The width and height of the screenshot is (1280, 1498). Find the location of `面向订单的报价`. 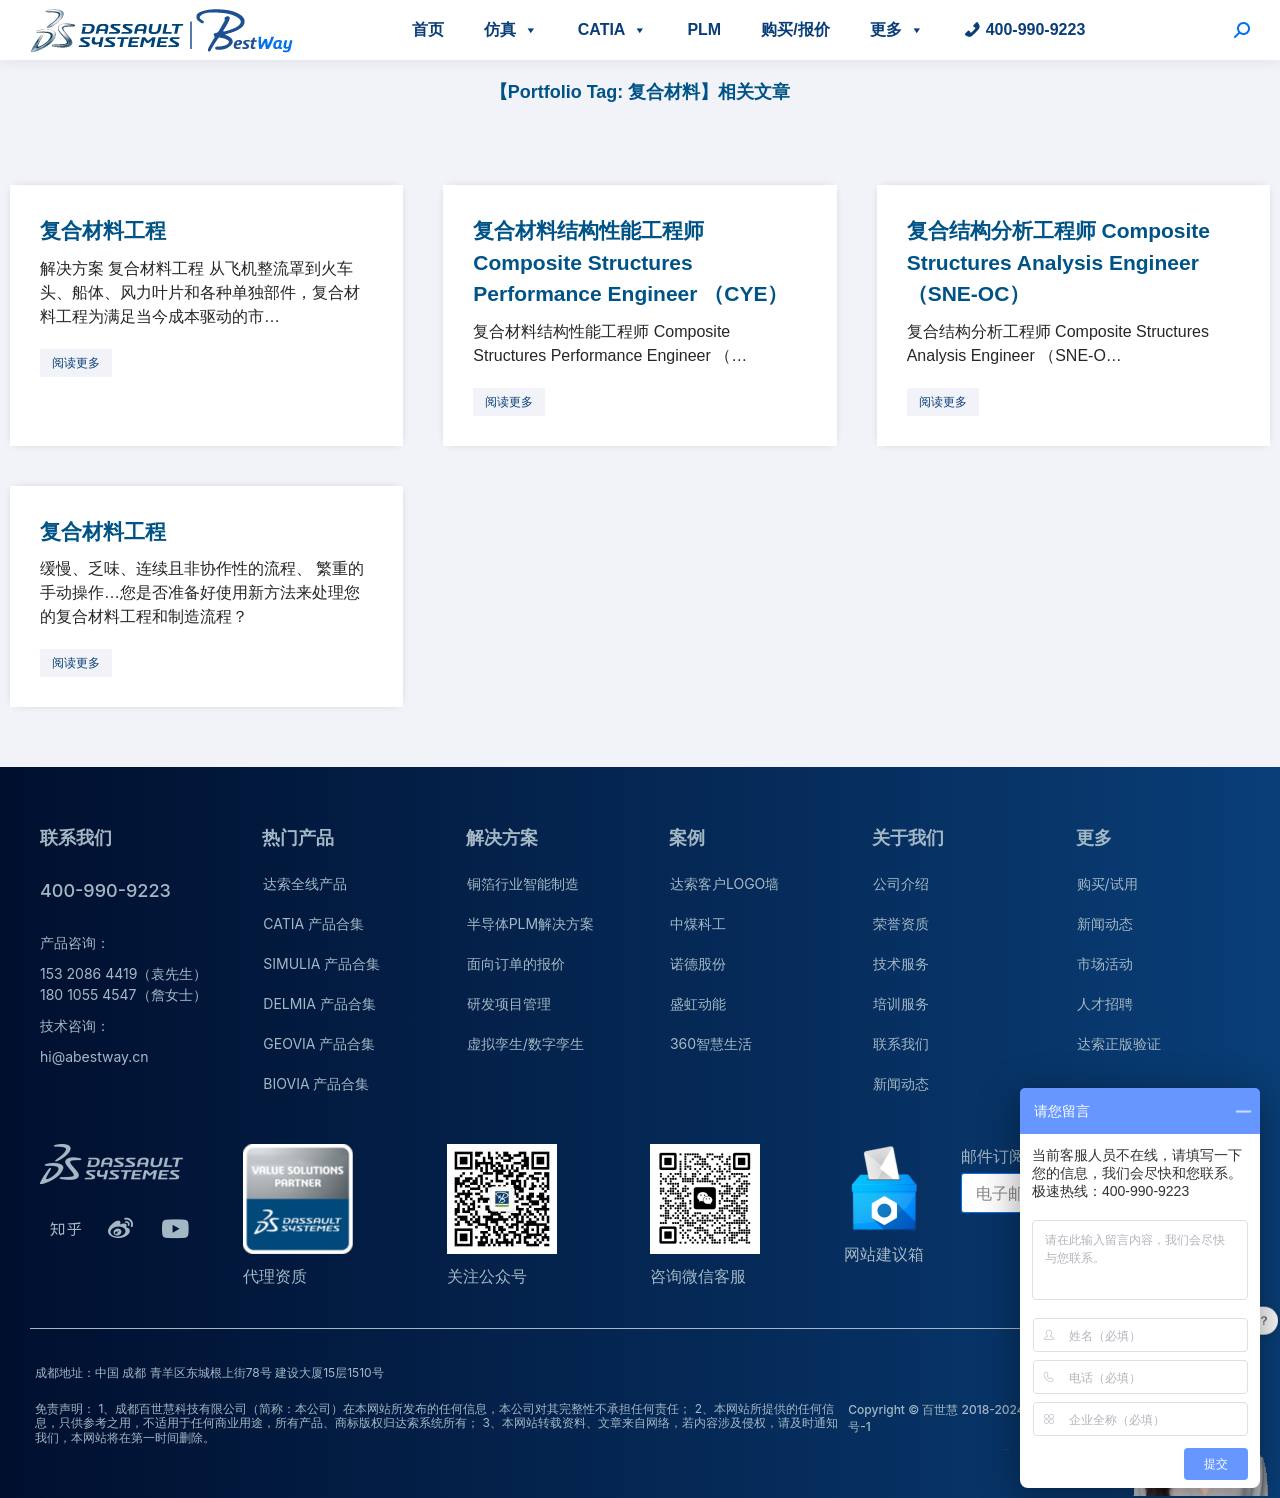

面向订单的报价 is located at coordinates (516, 963).